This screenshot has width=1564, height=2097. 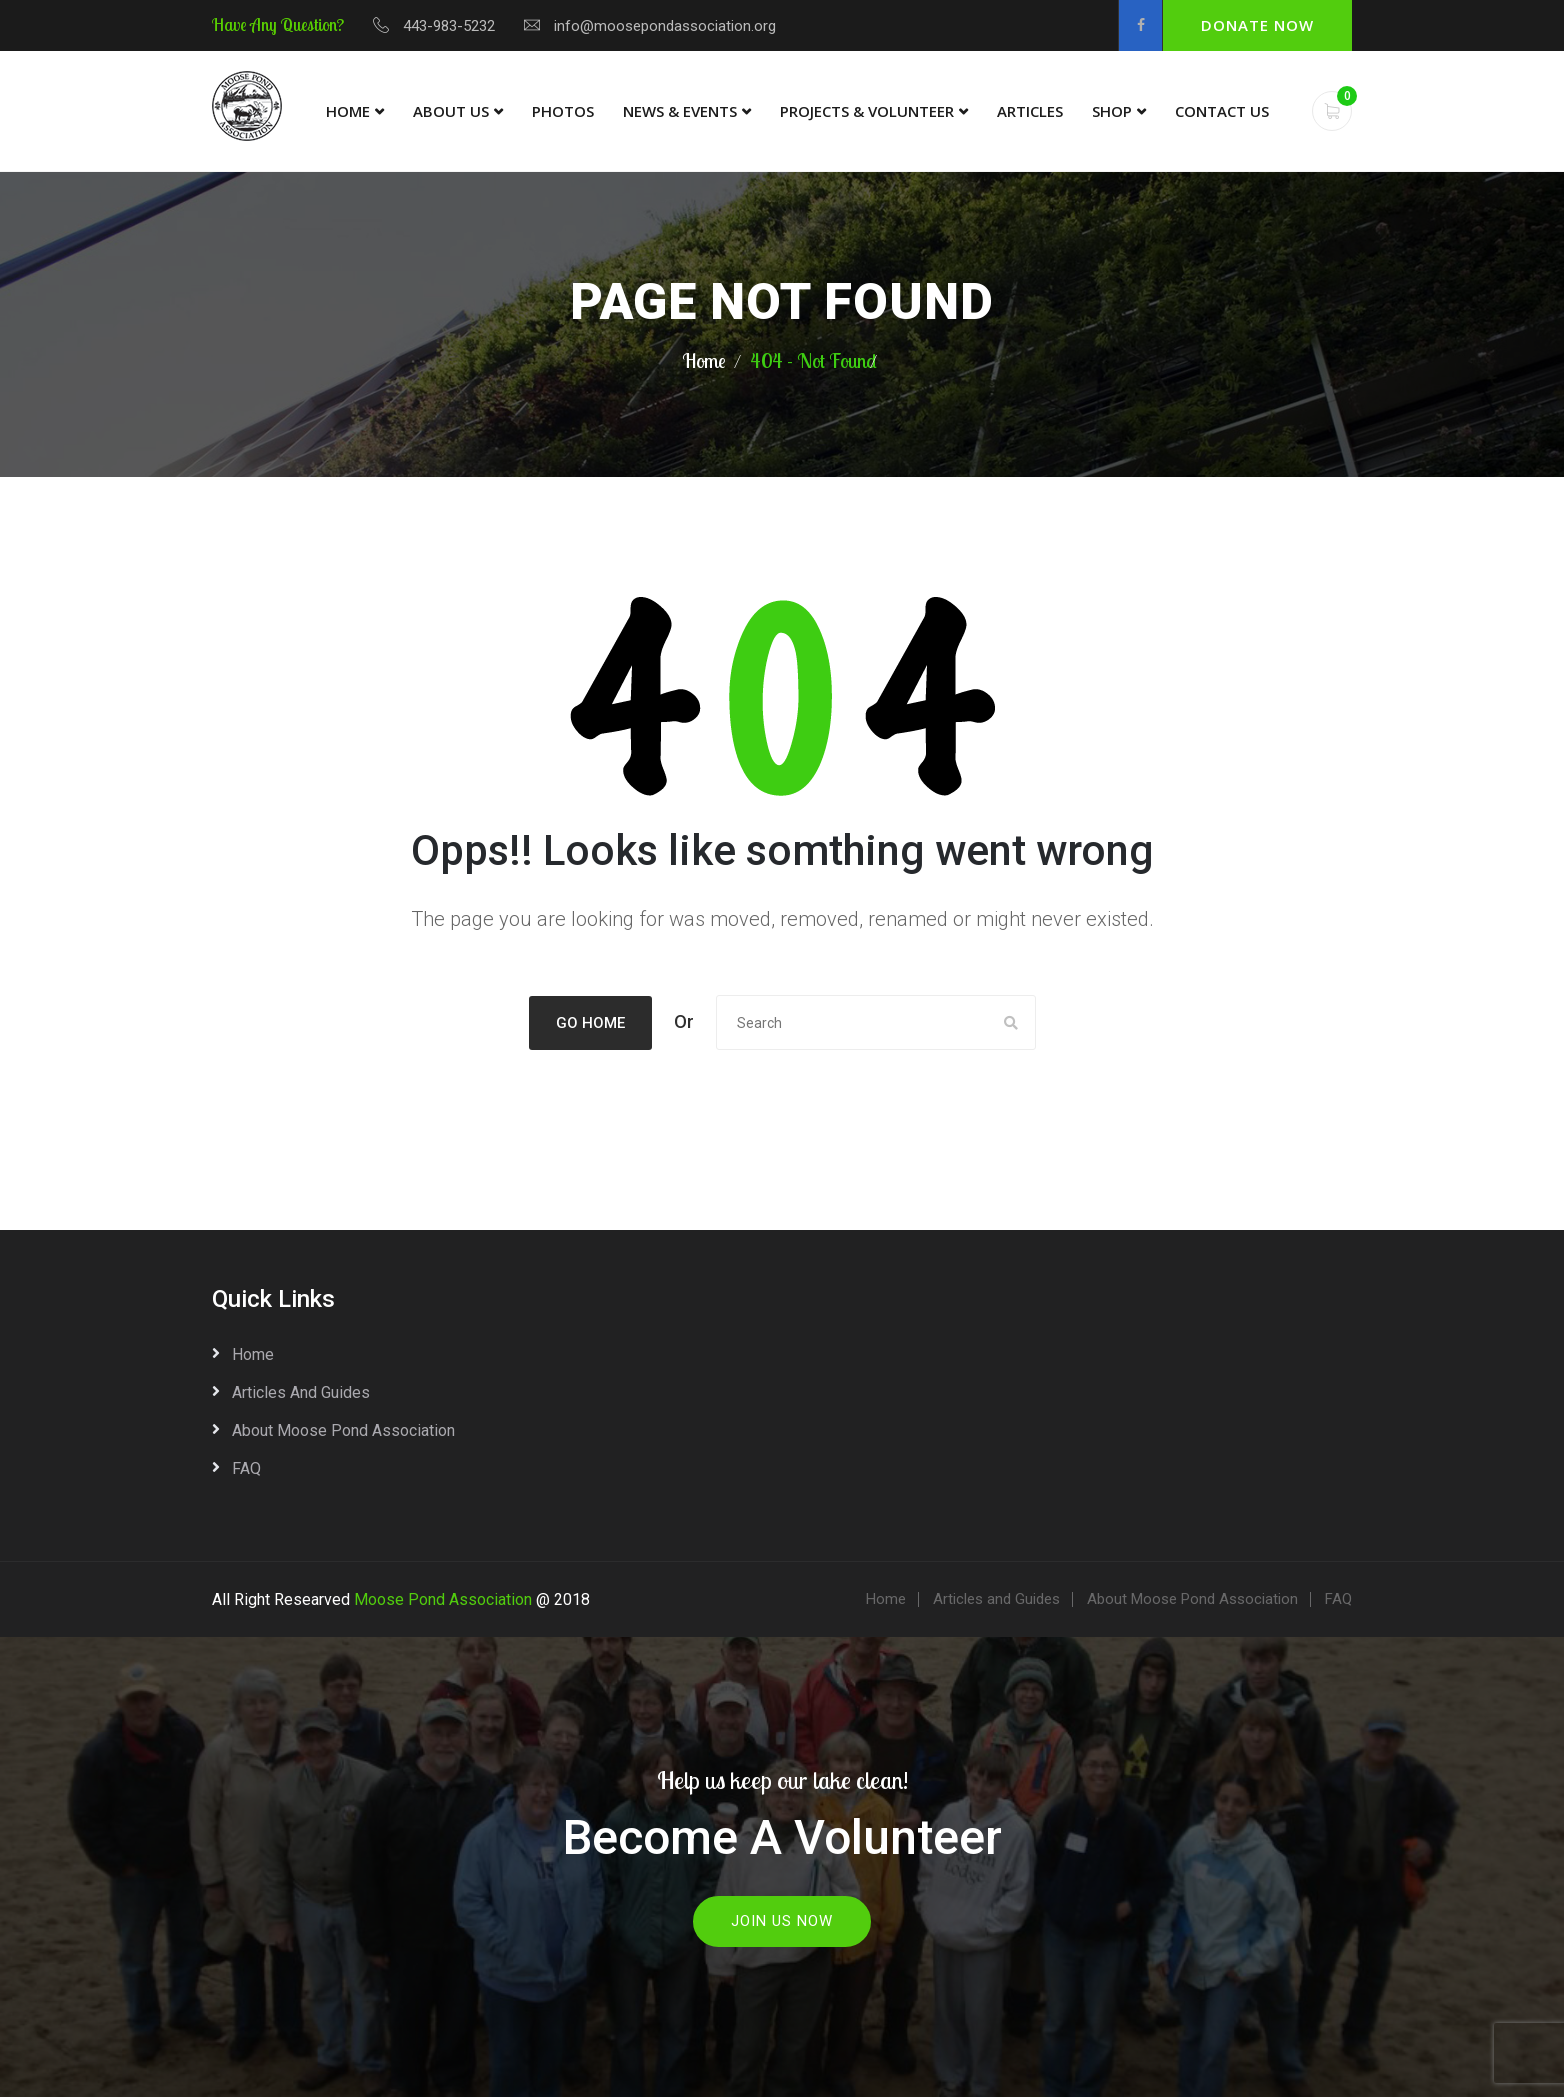 What do you see at coordinates (590, 1023) in the screenshot?
I see `Go Home` at bounding box center [590, 1023].